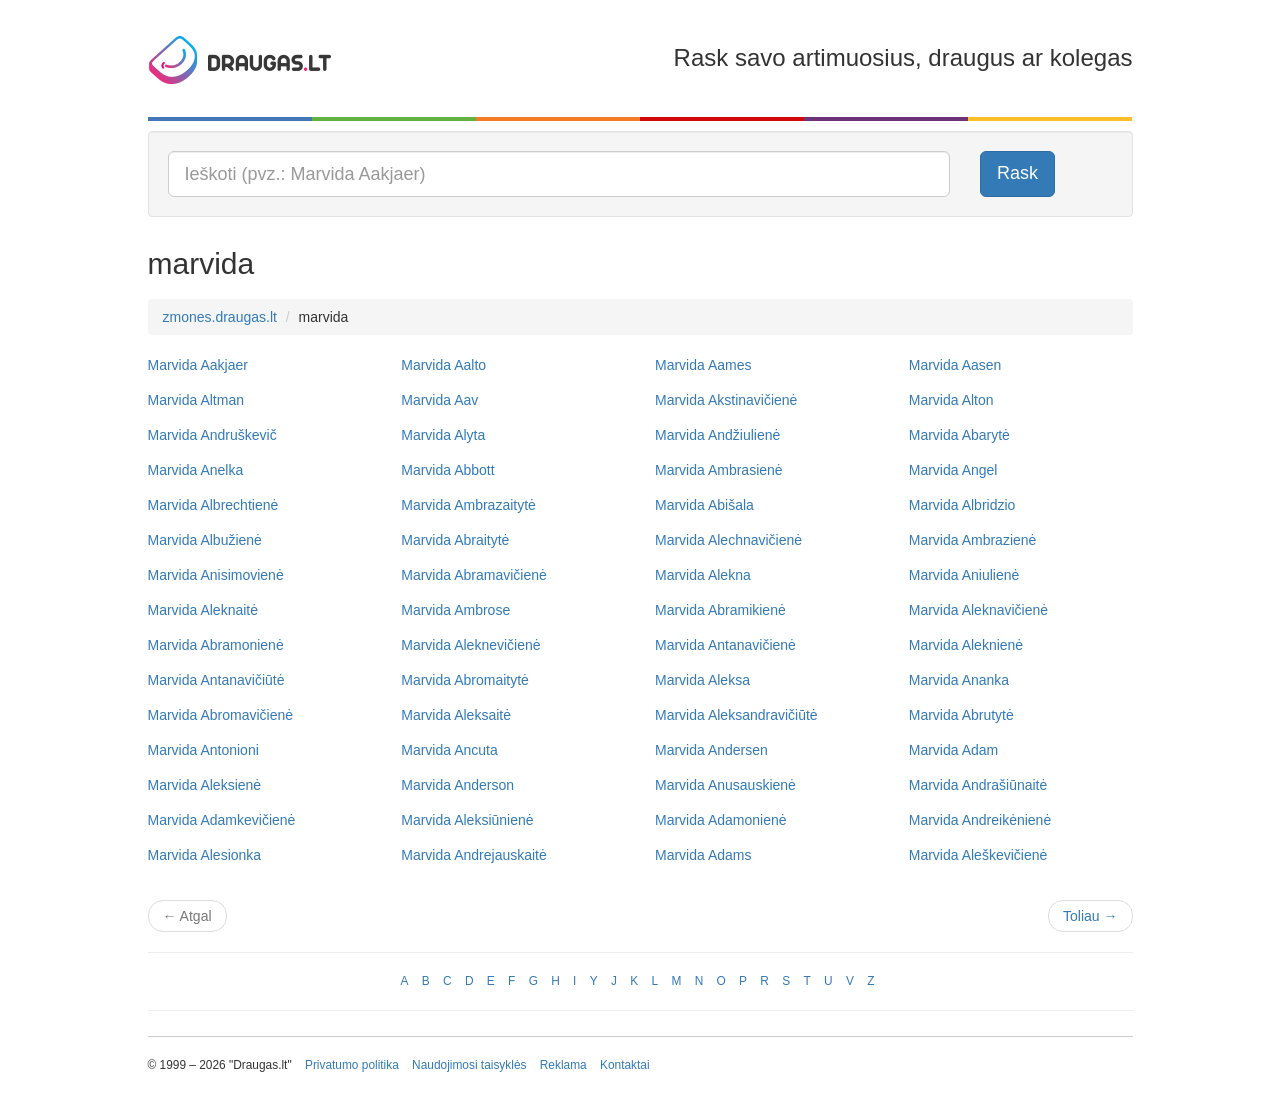 Image resolution: width=1280 pixels, height=1094 pixels. What do you see at coordinates (439, 400) in the screenshot?
I see `Marvida Aav` at bounding box center [439, 400].